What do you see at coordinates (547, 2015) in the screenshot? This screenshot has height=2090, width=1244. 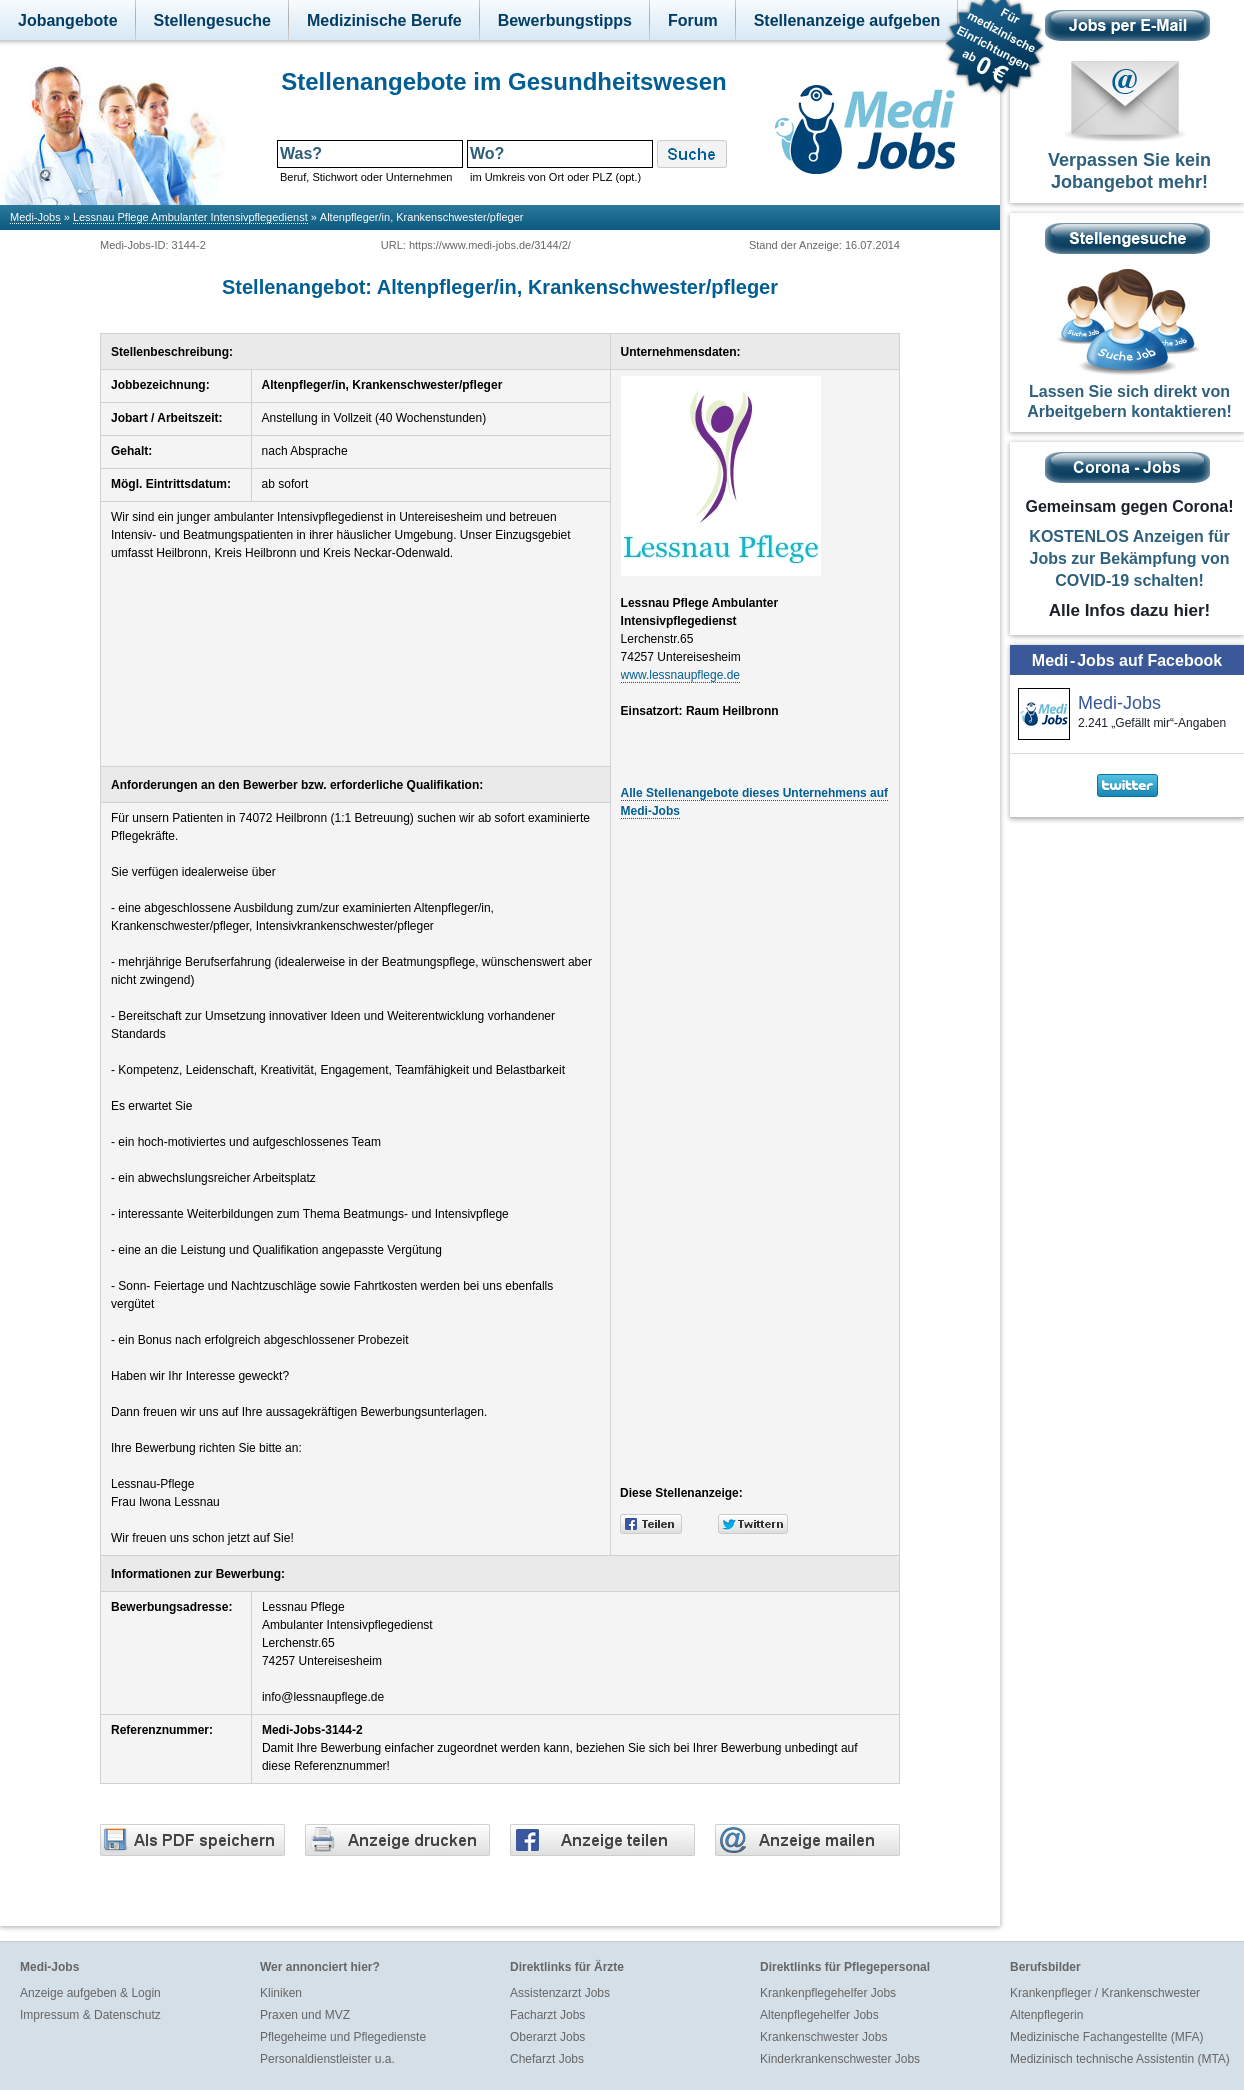 I see `Facharzt Jobs` at bounding box center [547, 2015].